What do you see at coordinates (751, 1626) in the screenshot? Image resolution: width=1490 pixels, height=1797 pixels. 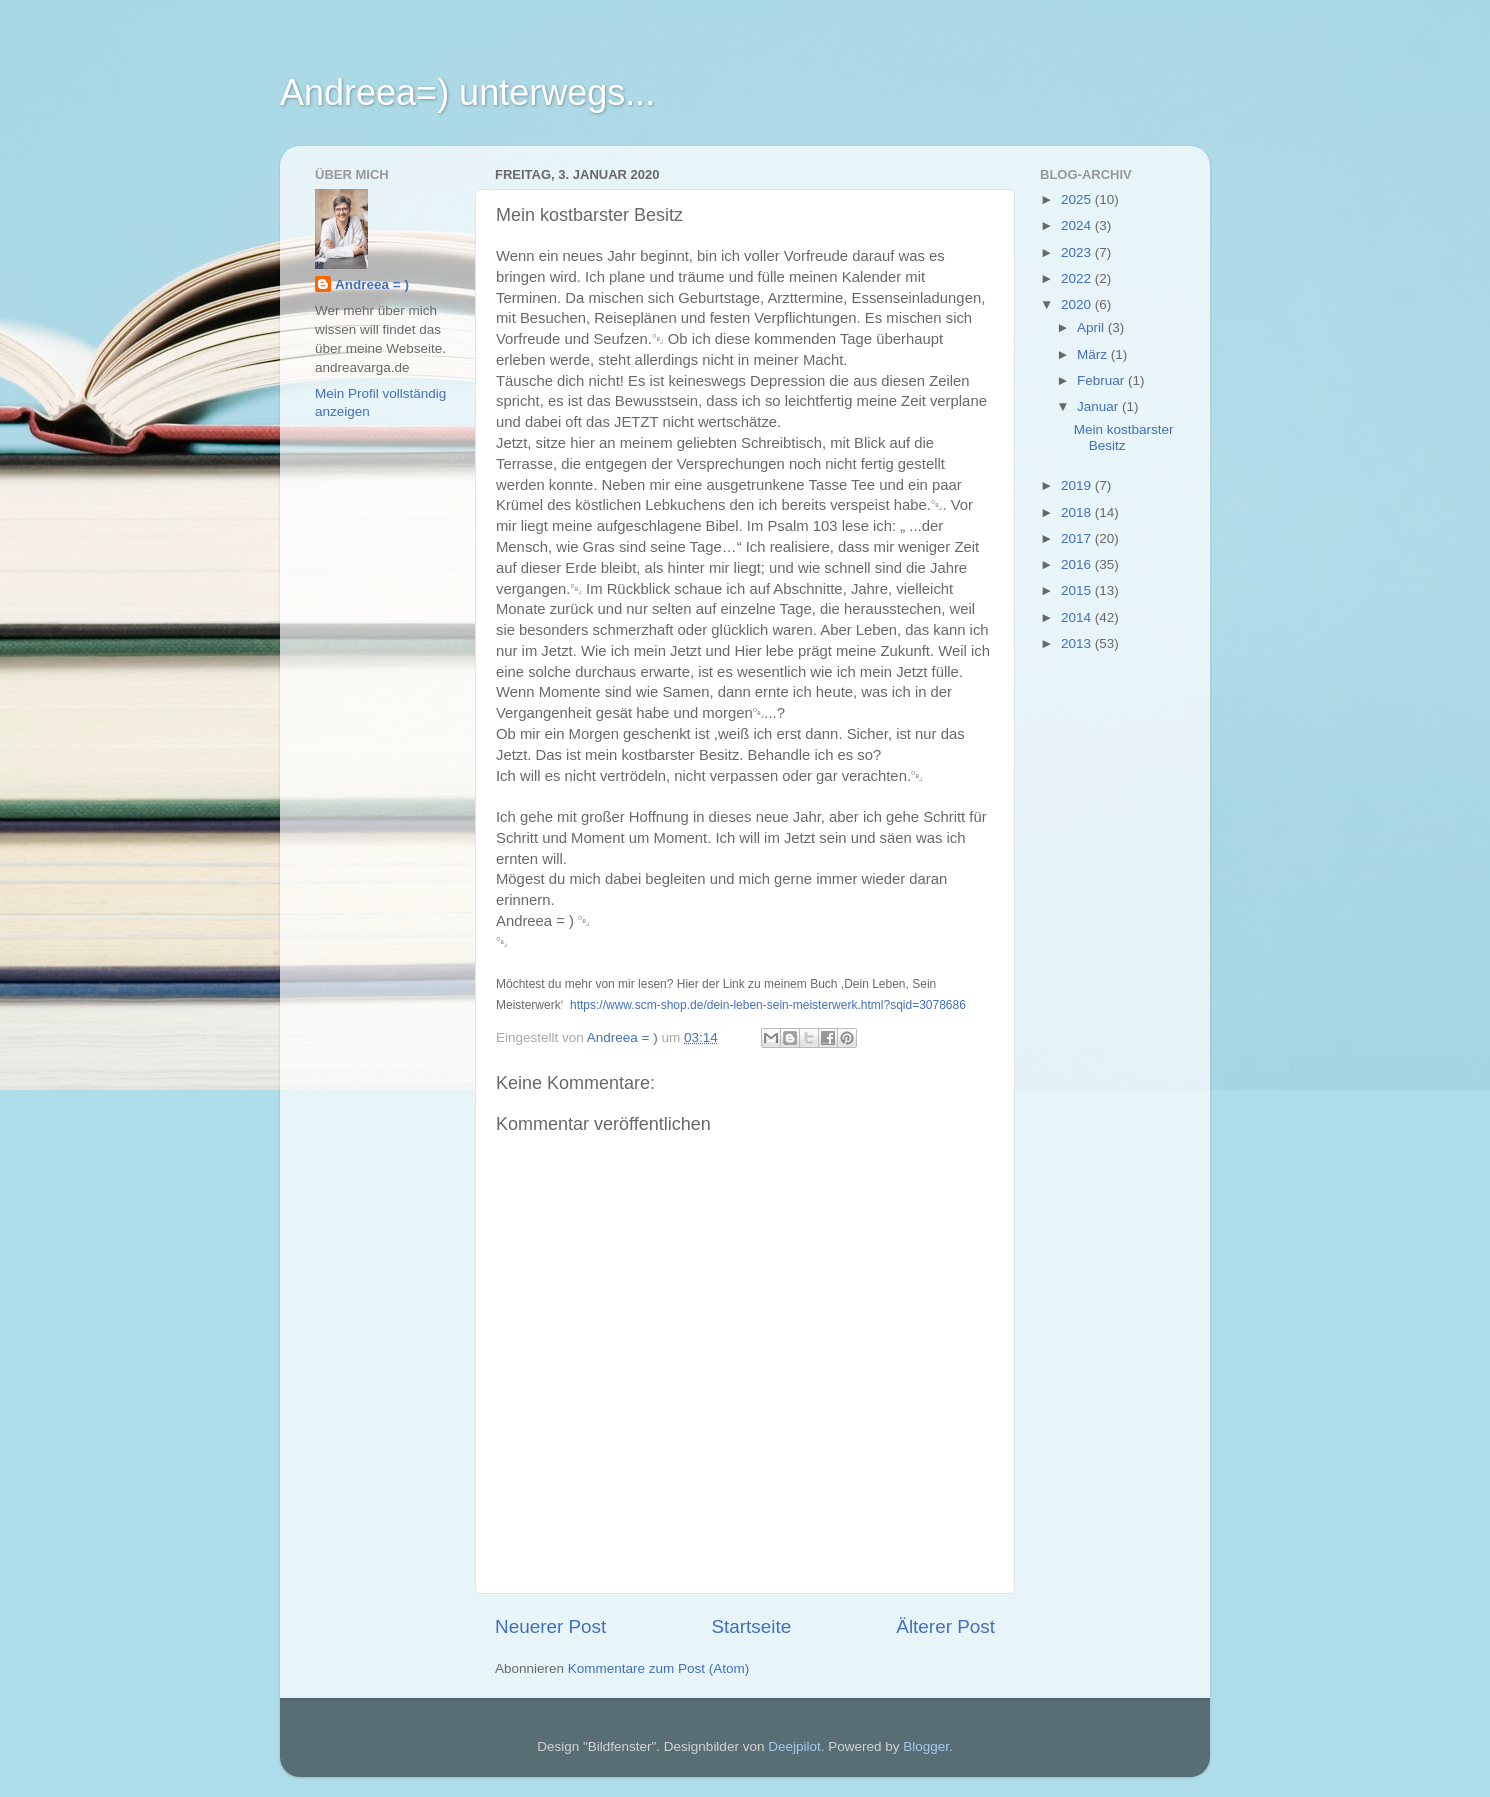 I see `Startseite` at bounding box center [751, 1626].